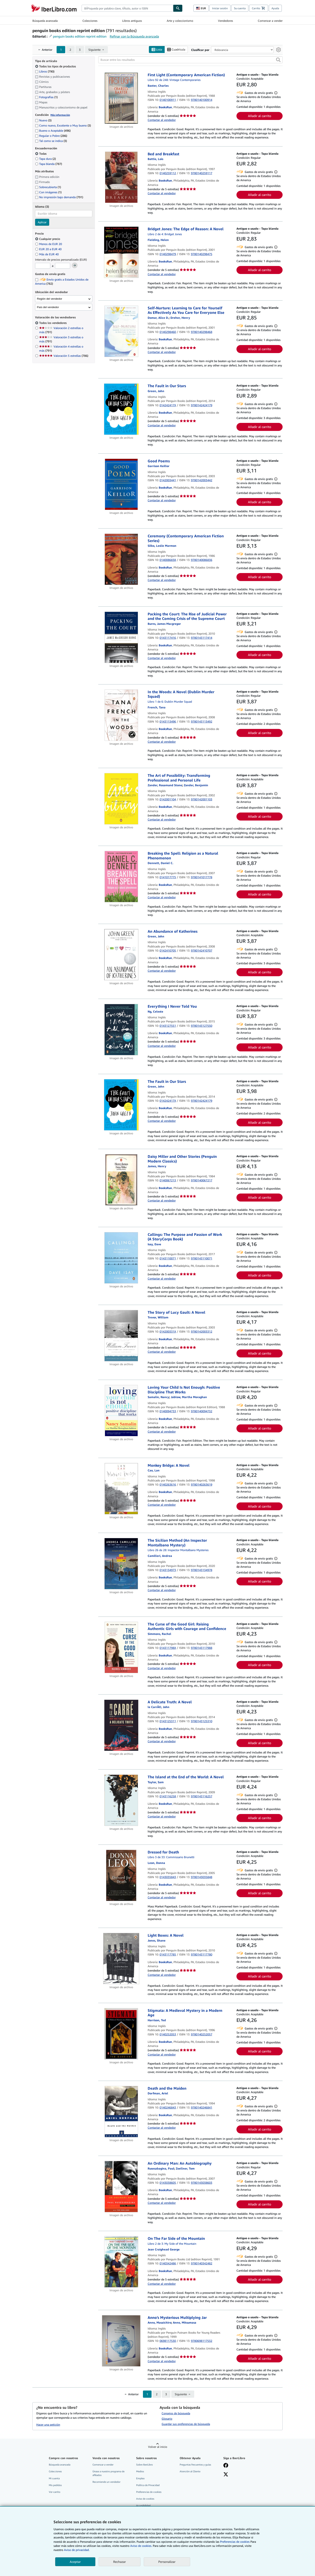 This screenshot has width=315, height=2576. What do you see at coordinates (176, 50) in the screenshot?
I see `Cuadrícula [Activar la vista de cuadrícula]` at bounding box center [176, 50].